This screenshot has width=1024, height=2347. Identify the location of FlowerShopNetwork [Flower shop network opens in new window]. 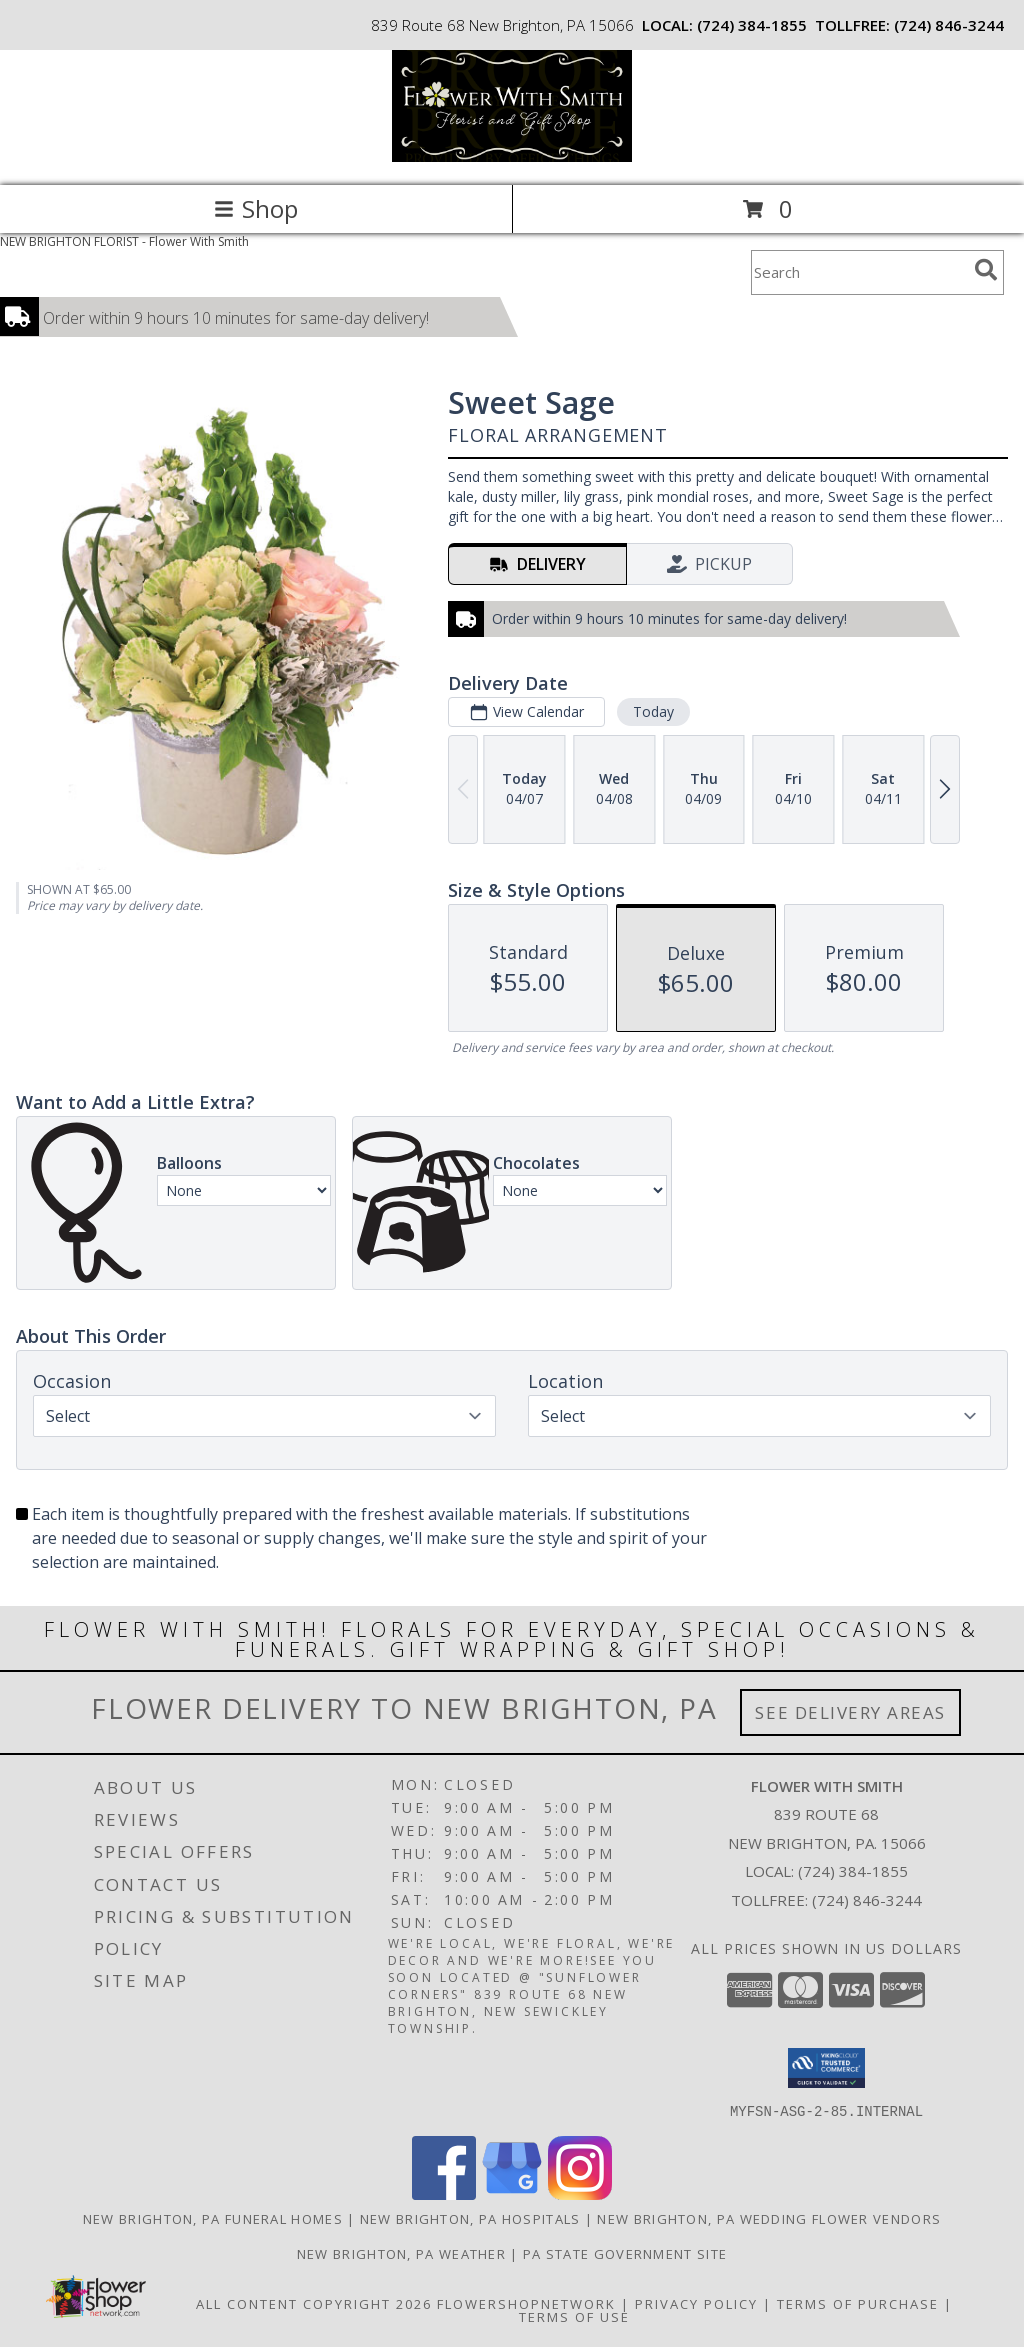
(526, 2303).